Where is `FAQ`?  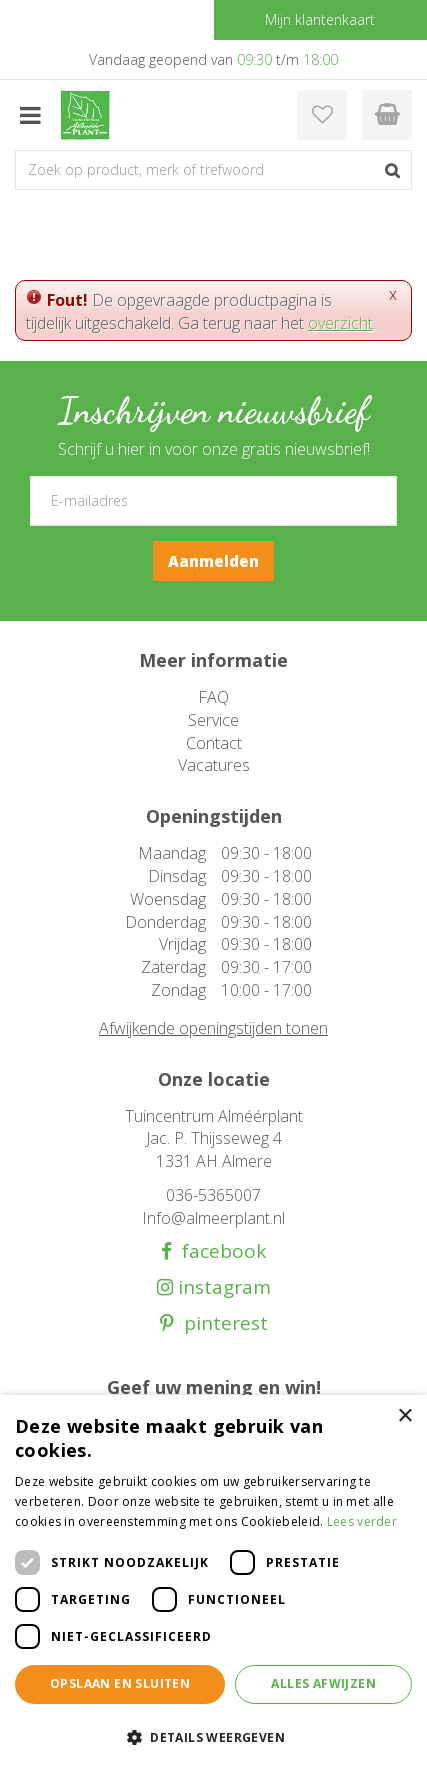
FAQ is located at coordinates (213, 697).